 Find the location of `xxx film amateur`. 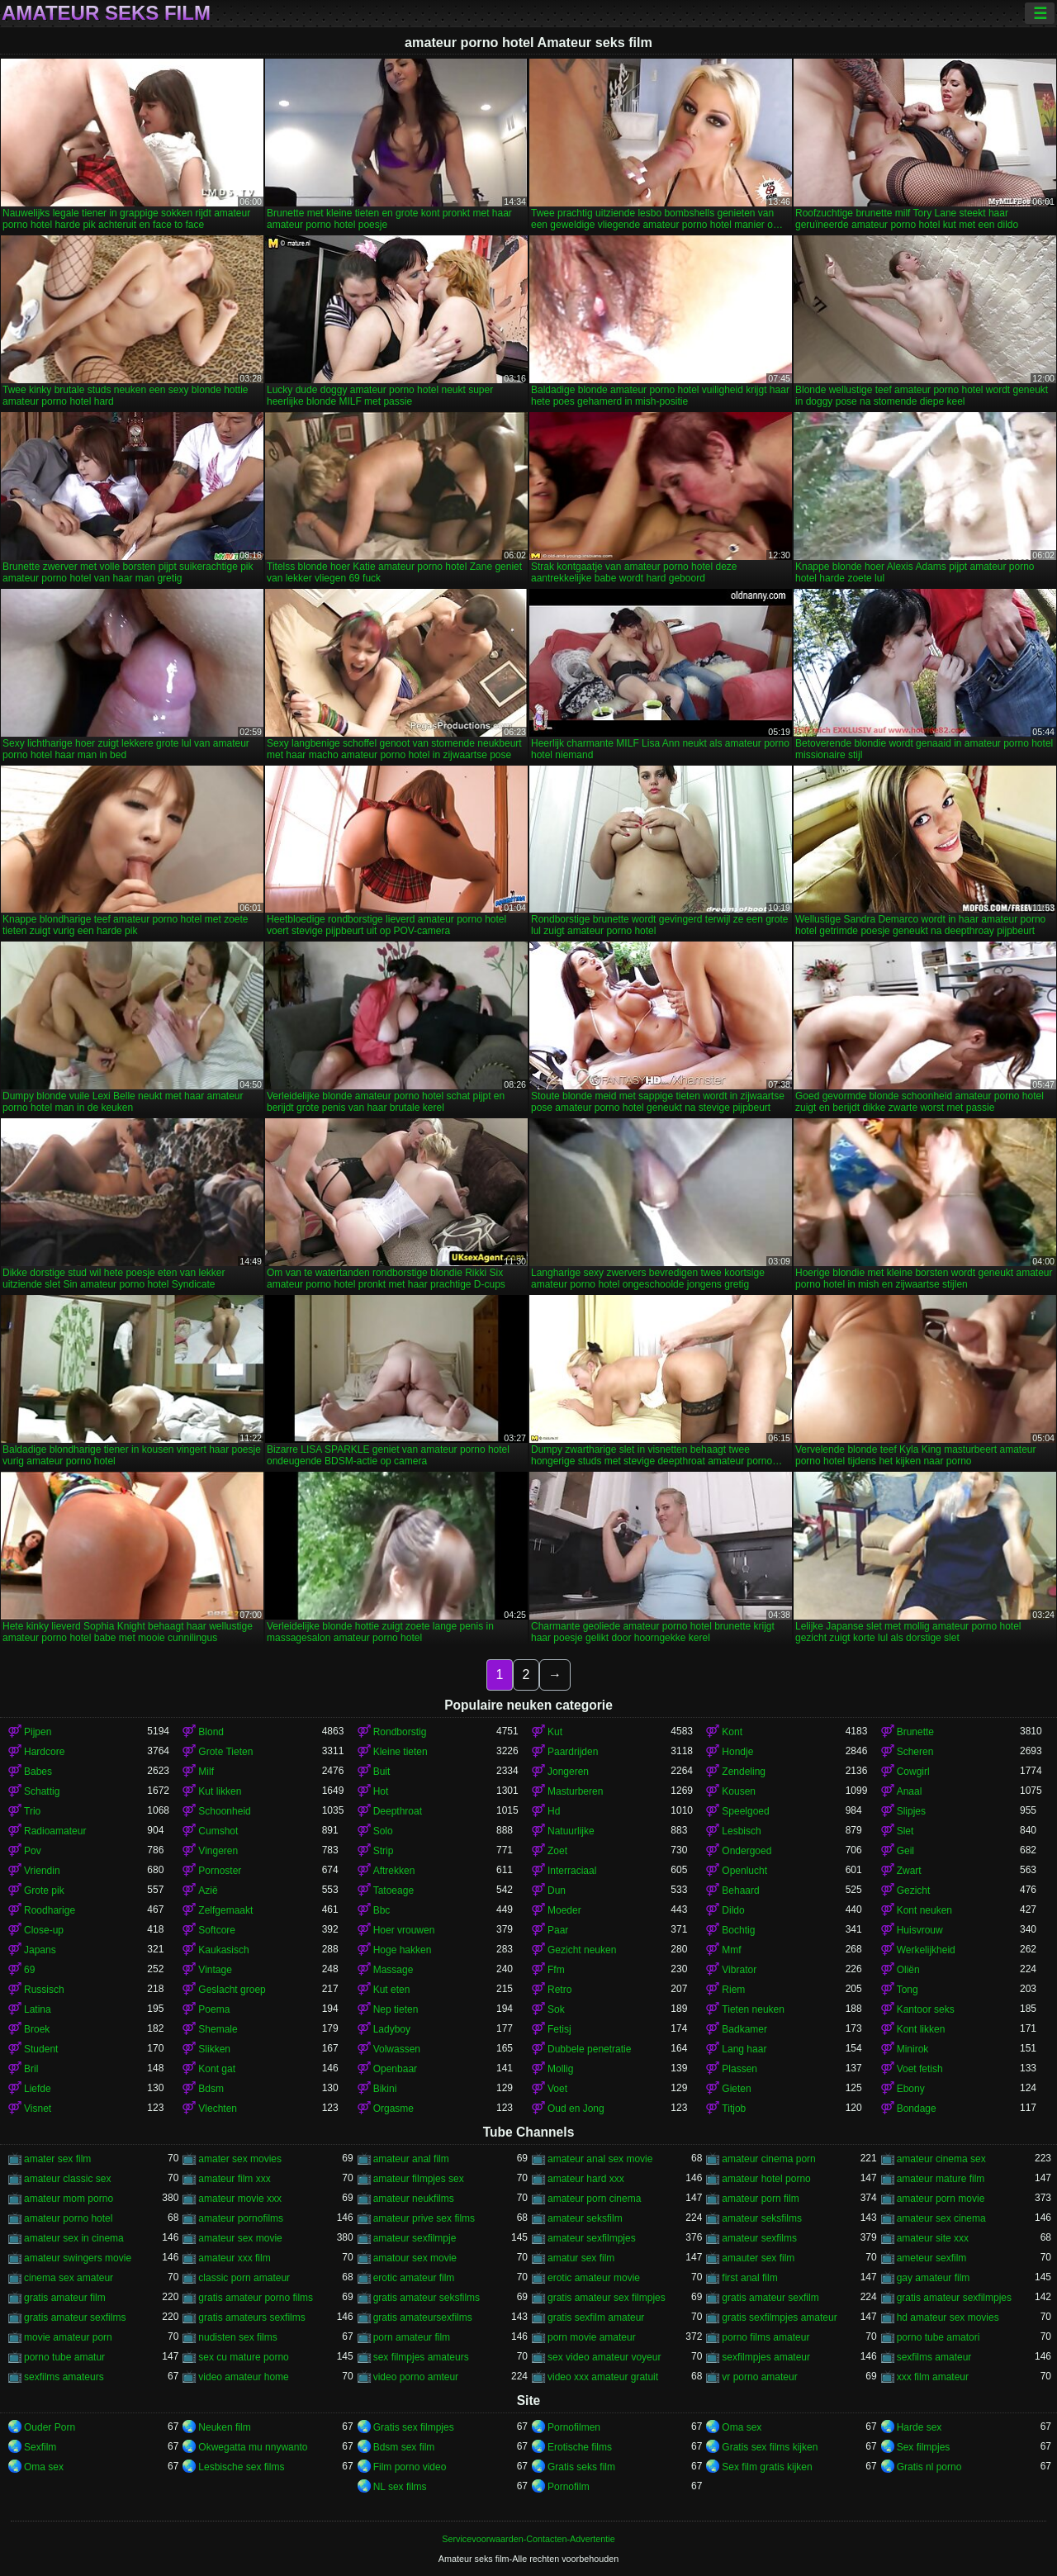

xxx film amateur is located at coordinates (933, 2377).